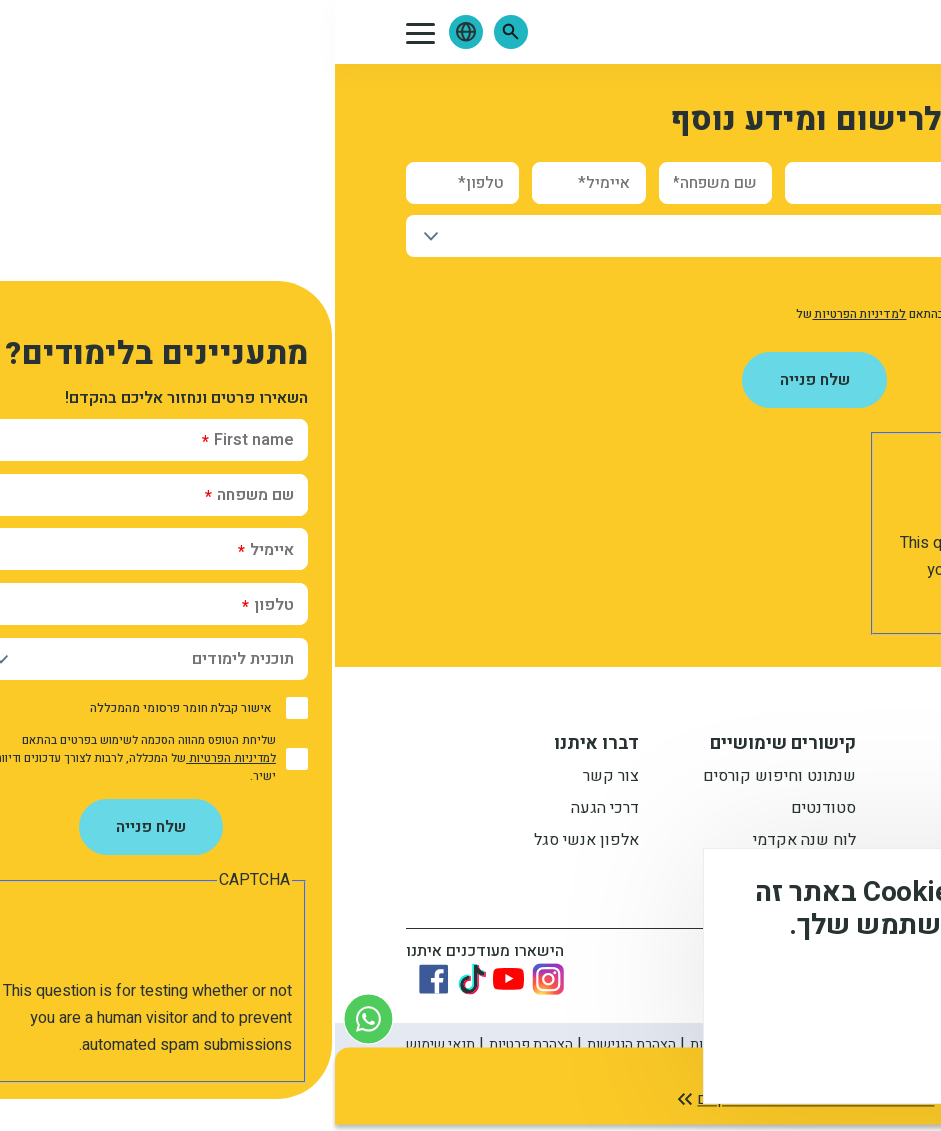 The image size is (941, 1131). Describe the element at coordinates (685, 746) in the screenshot. I see `מידע למתעניין` at that location.